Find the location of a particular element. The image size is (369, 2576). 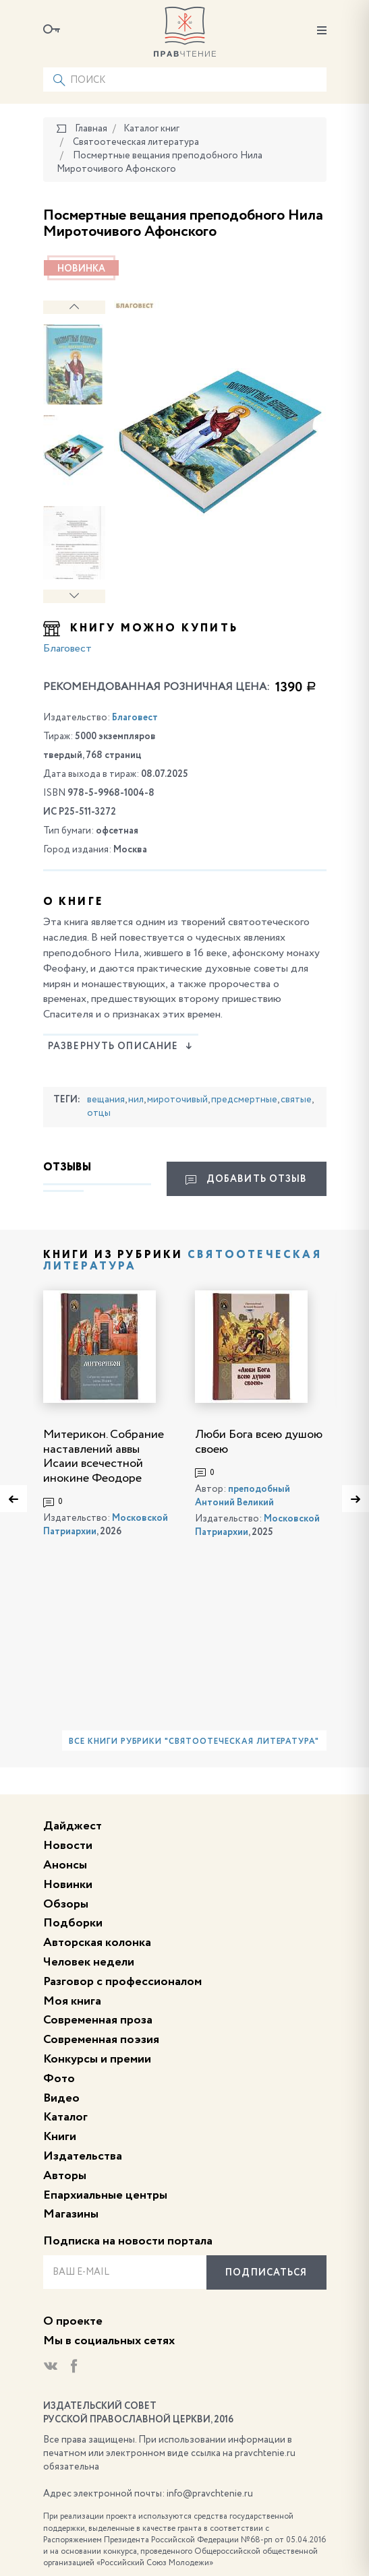

Человек недели is located at coordinates (88, 1962).